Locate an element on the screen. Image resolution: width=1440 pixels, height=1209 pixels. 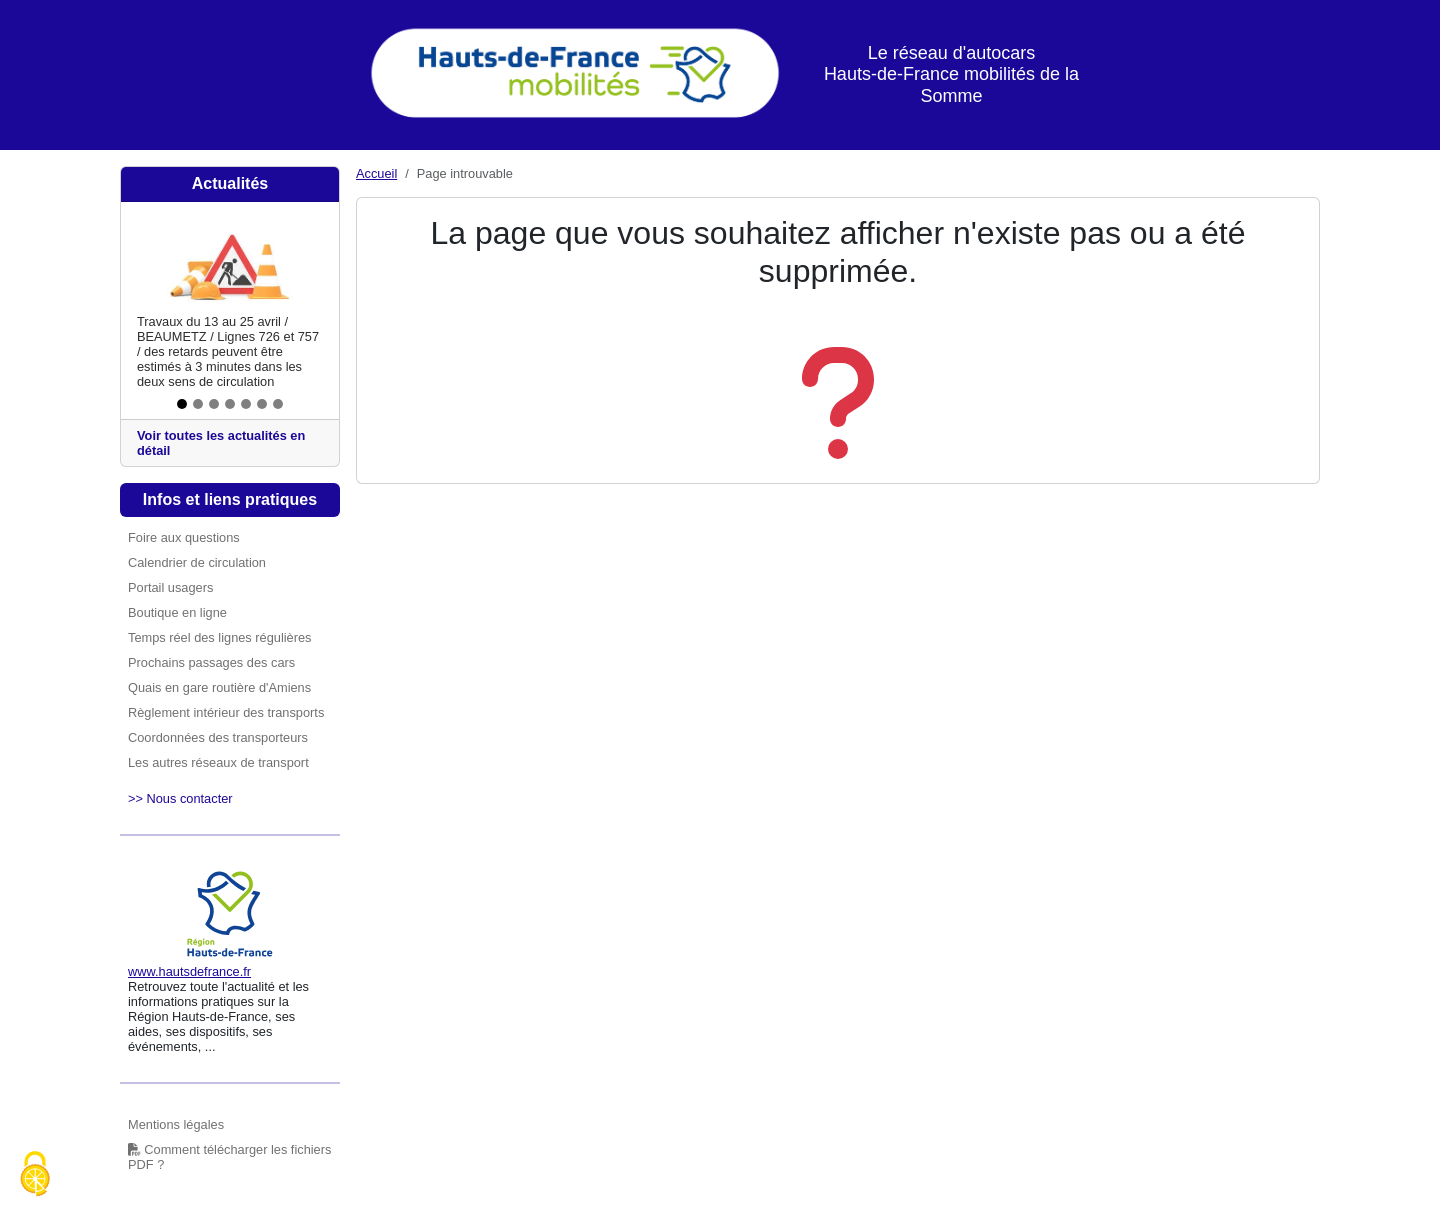
[Slide 5] is located at coordinates (246, 404).